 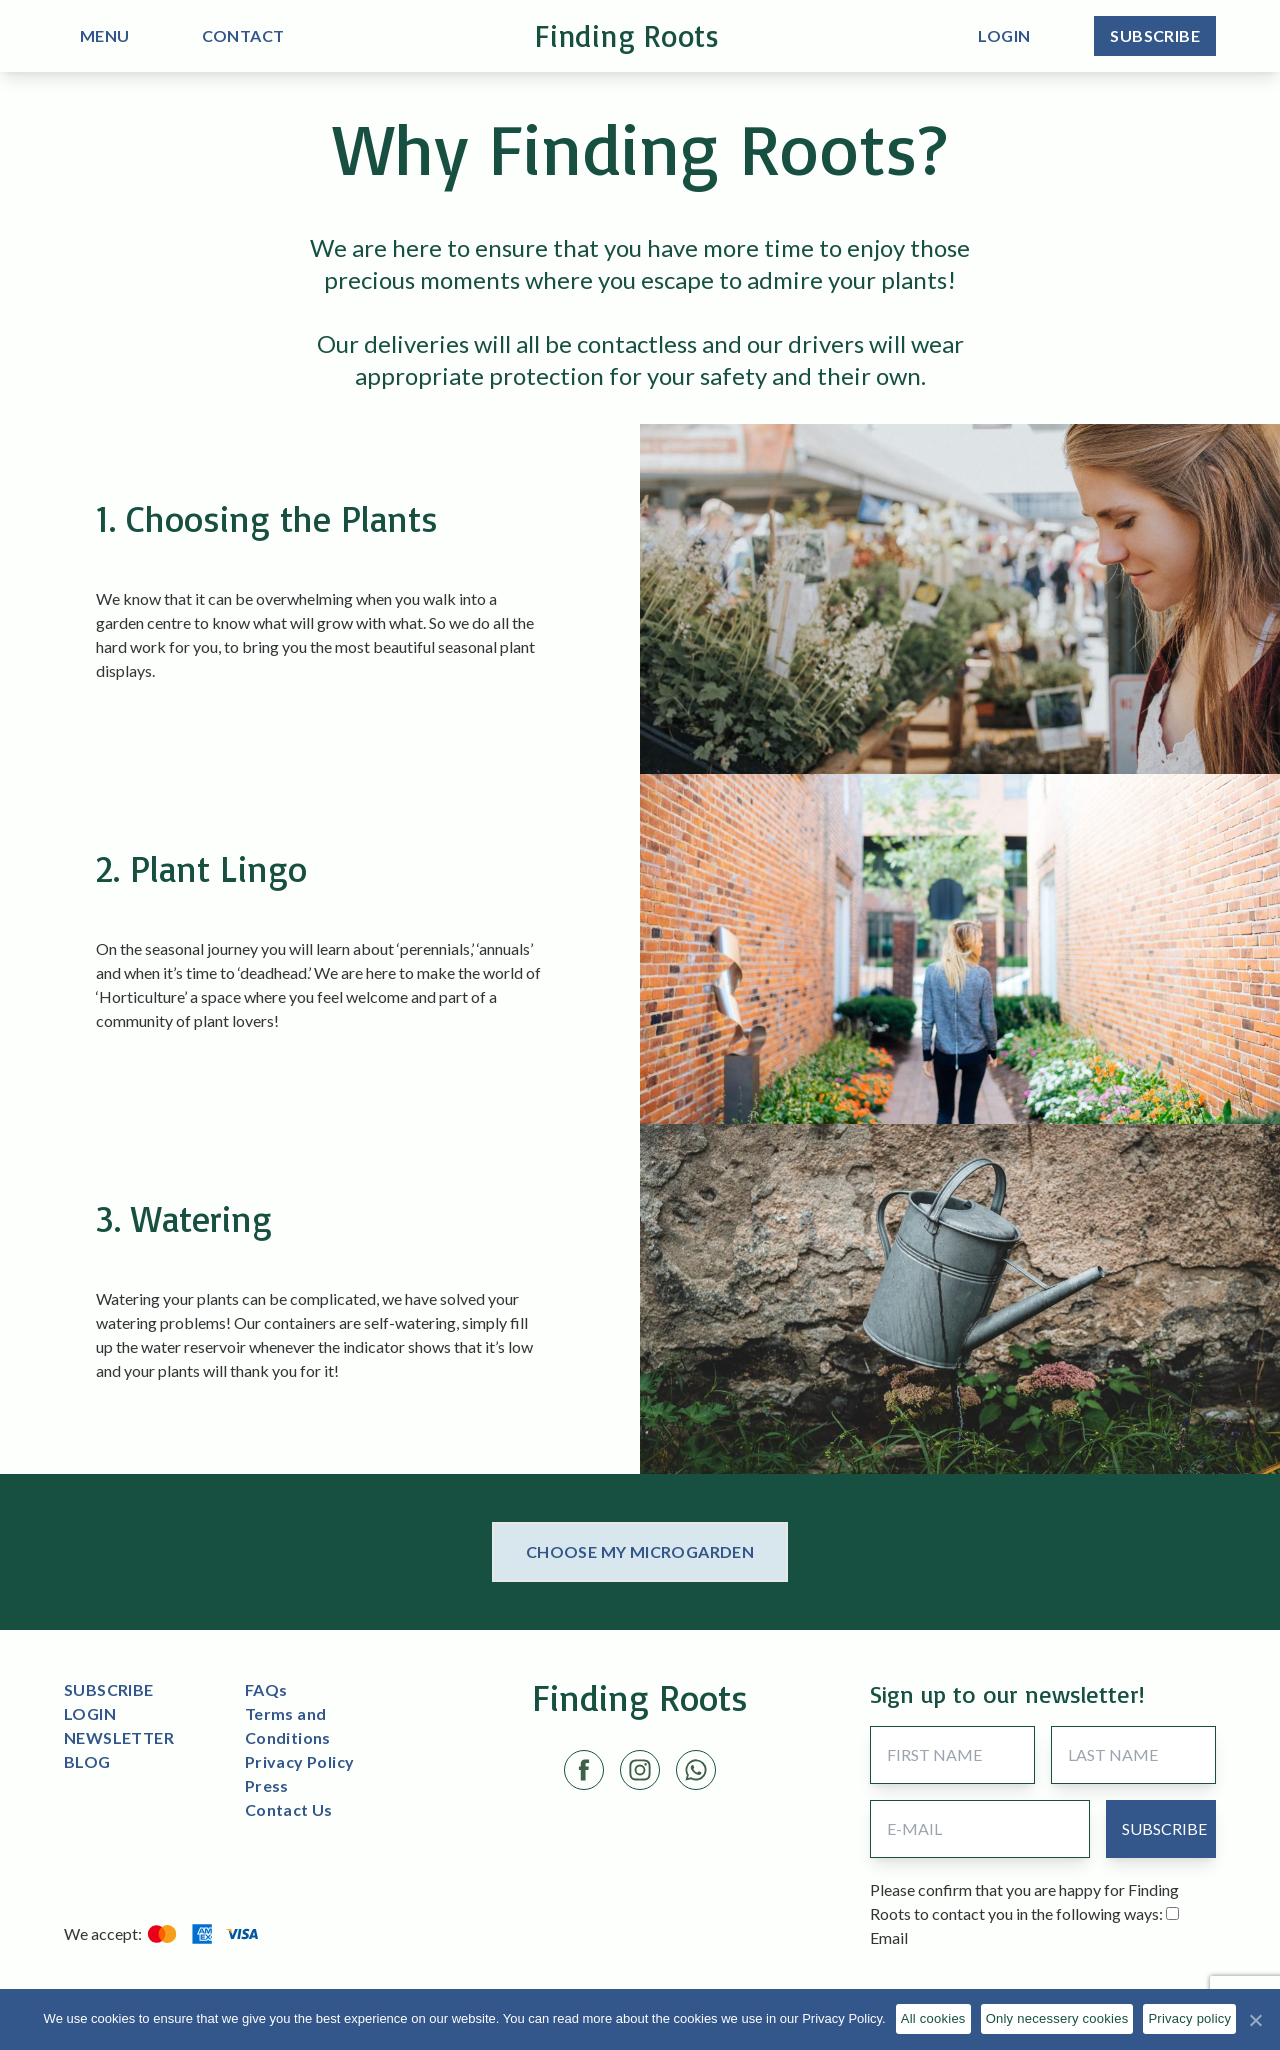 I want to click on Contact Us, so click(x=289, y=1809).